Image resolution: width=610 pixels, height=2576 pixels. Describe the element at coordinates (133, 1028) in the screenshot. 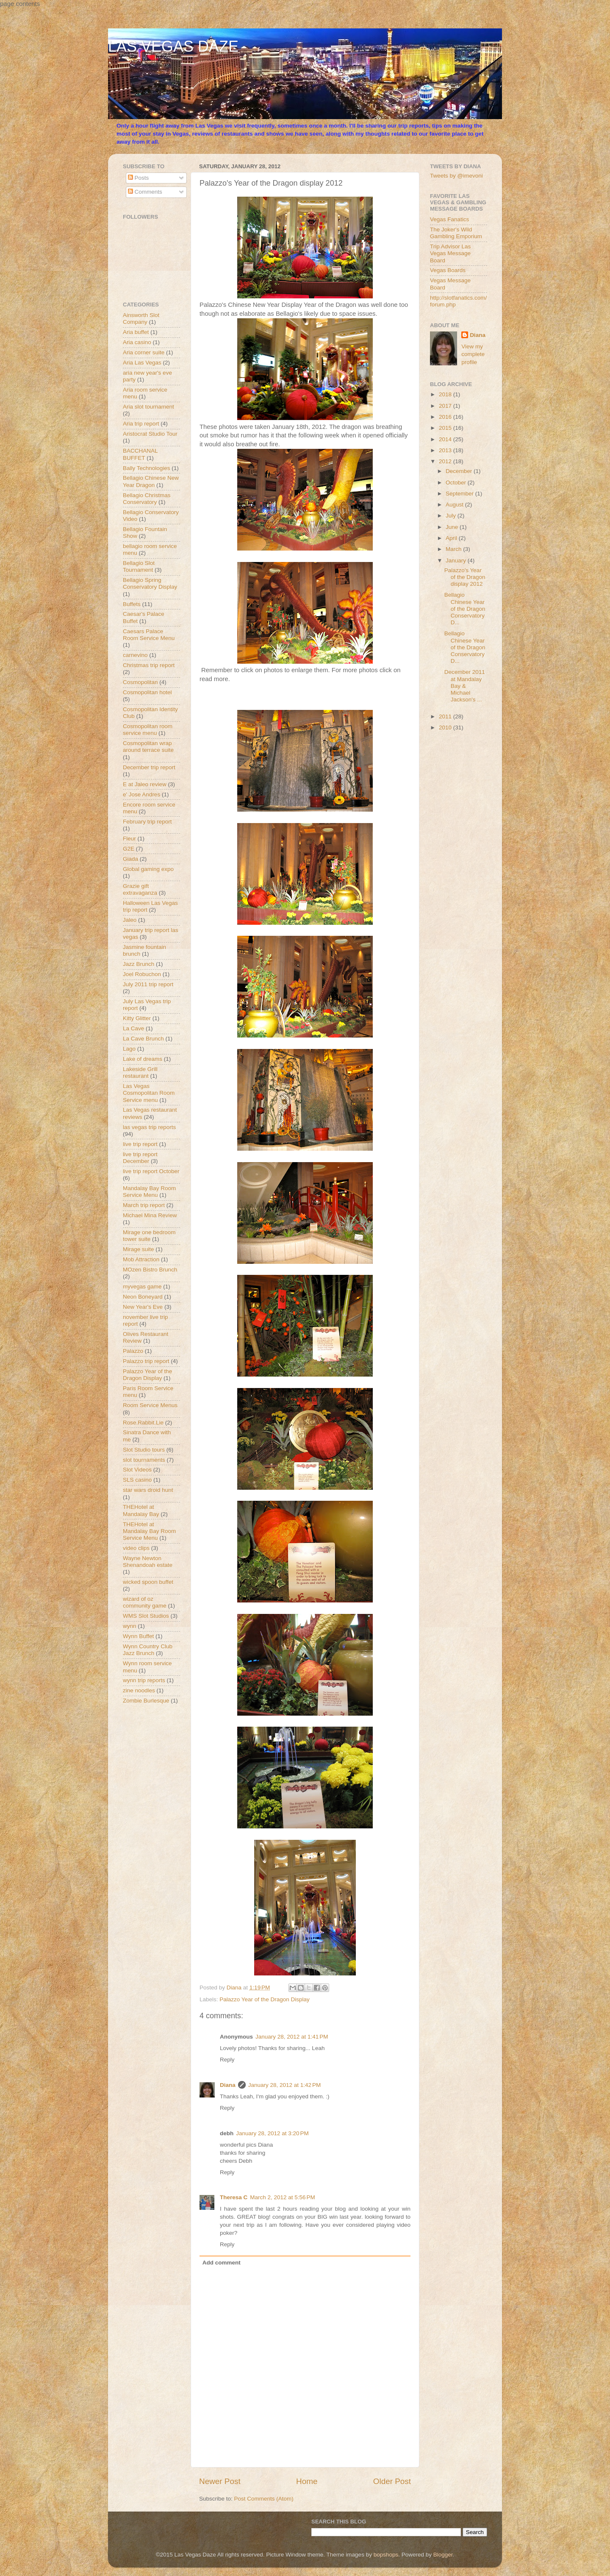

I see `La Cave` at that location.